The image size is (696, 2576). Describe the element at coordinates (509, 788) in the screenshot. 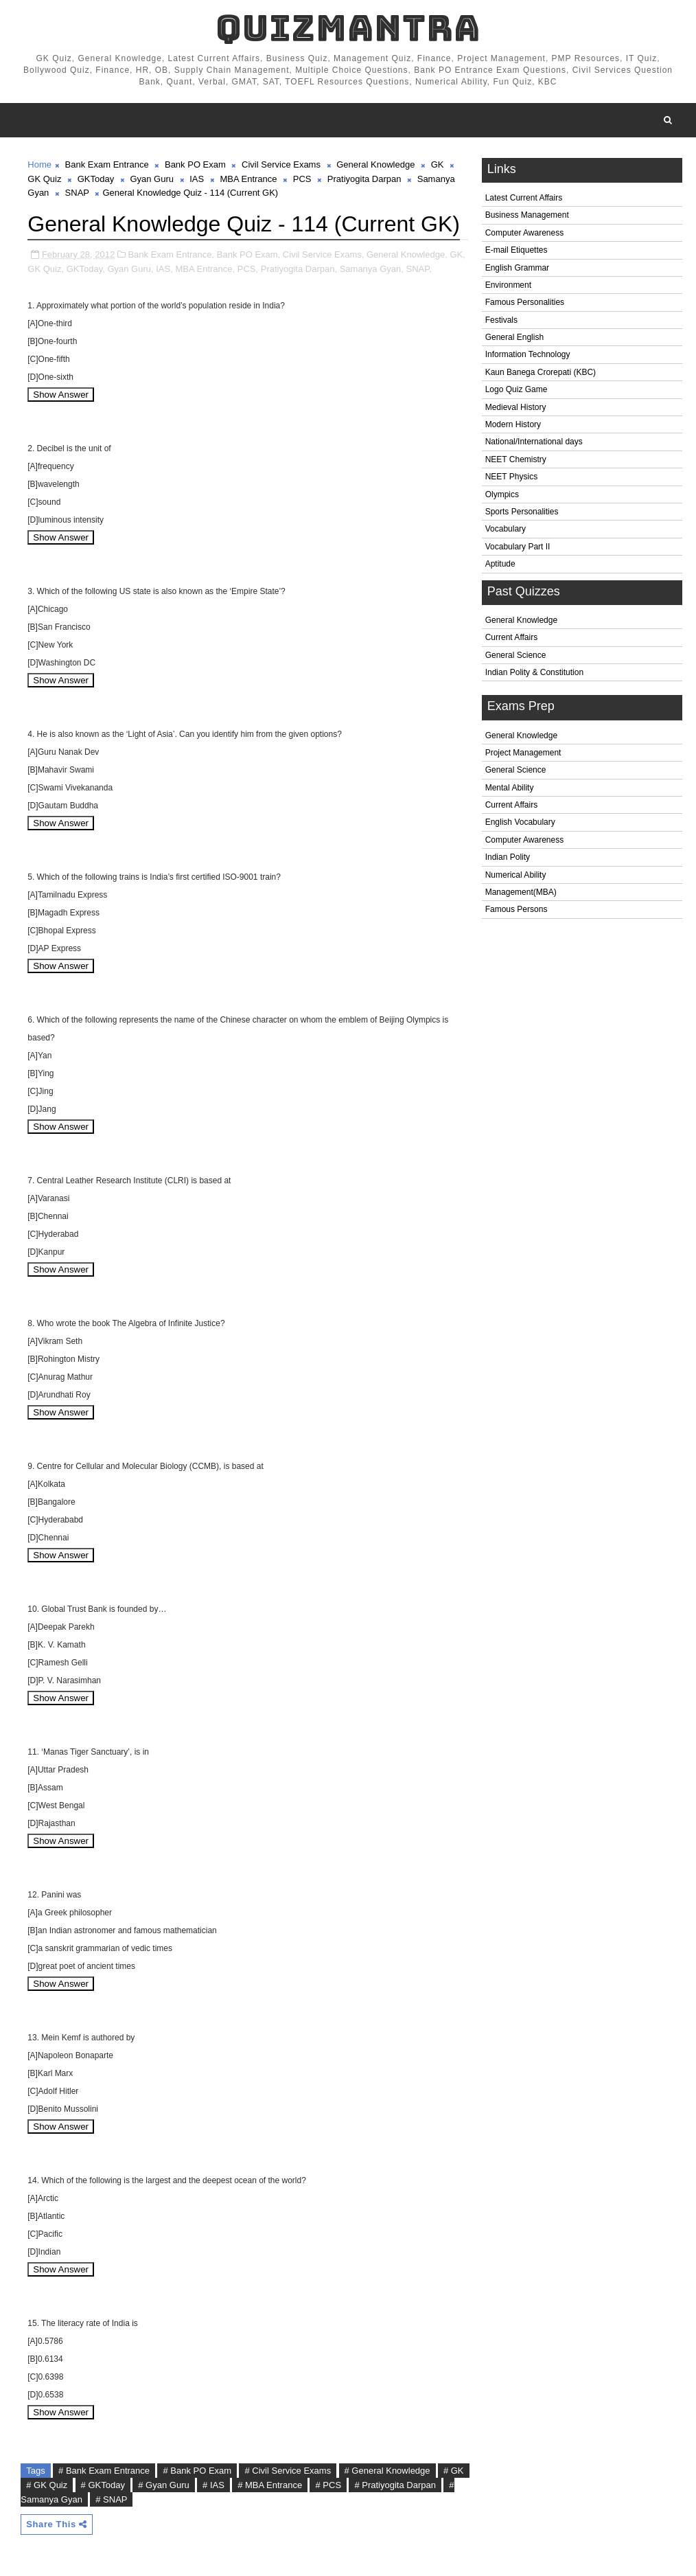

I see `Mental Ability` at that location.